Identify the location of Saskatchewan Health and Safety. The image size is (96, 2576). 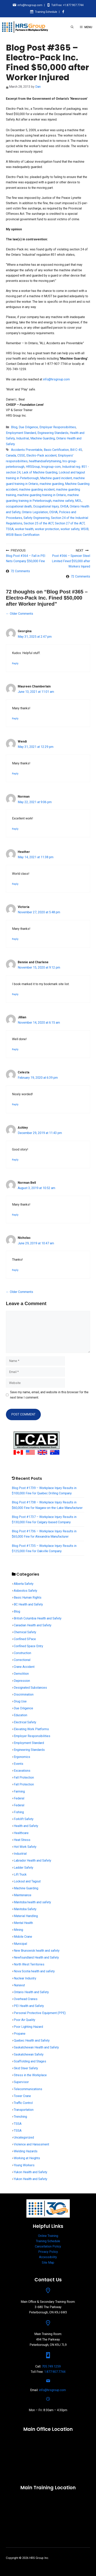
(36, 2047).